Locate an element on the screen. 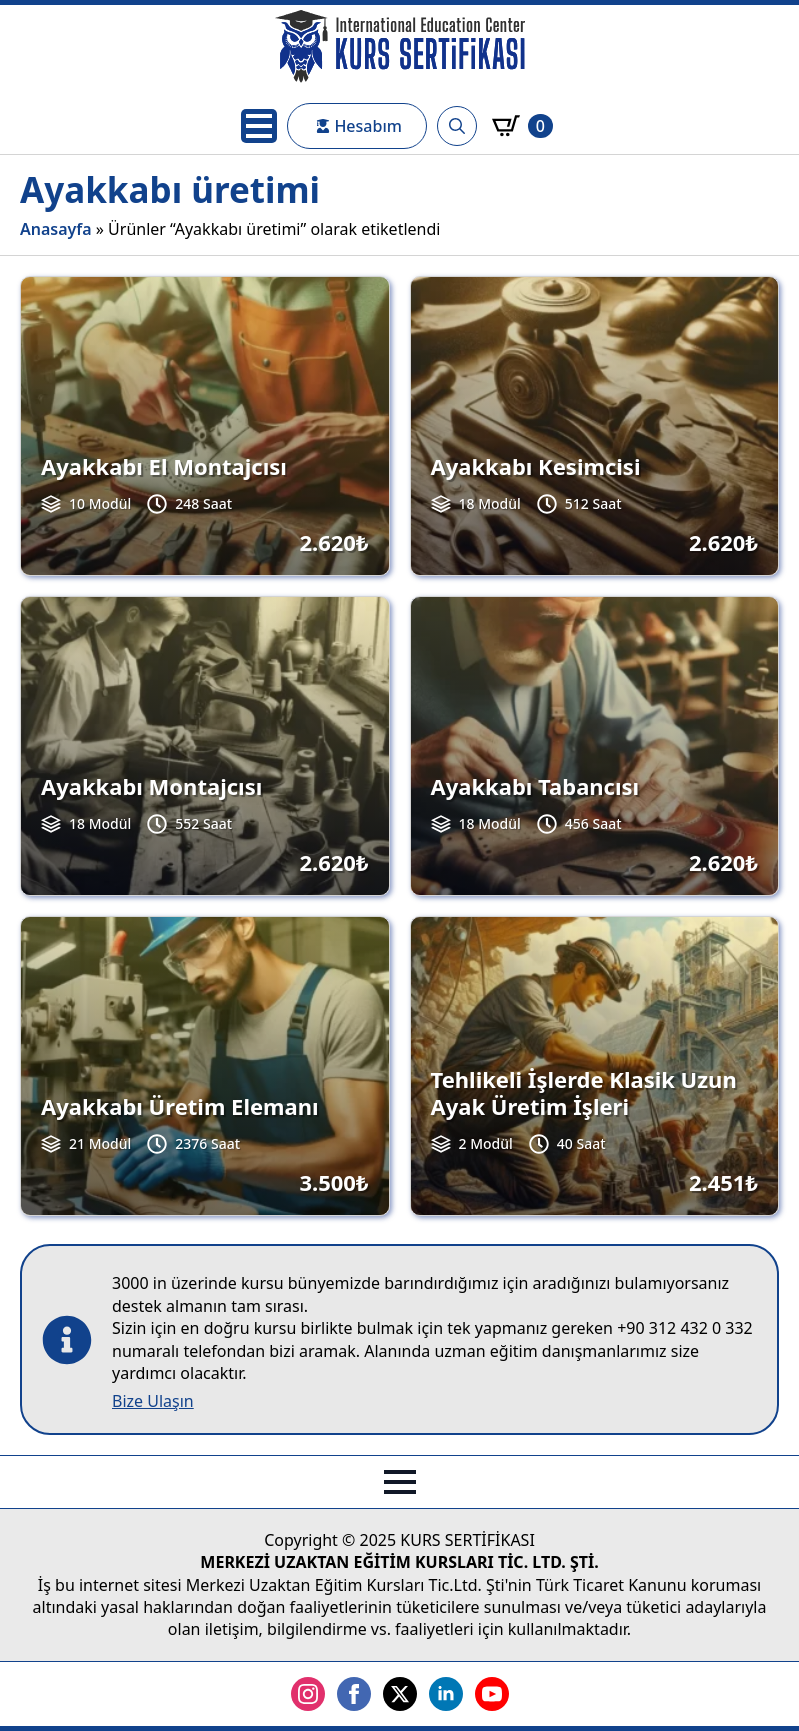  [Toggle search] is located at coordinates (457, 126).